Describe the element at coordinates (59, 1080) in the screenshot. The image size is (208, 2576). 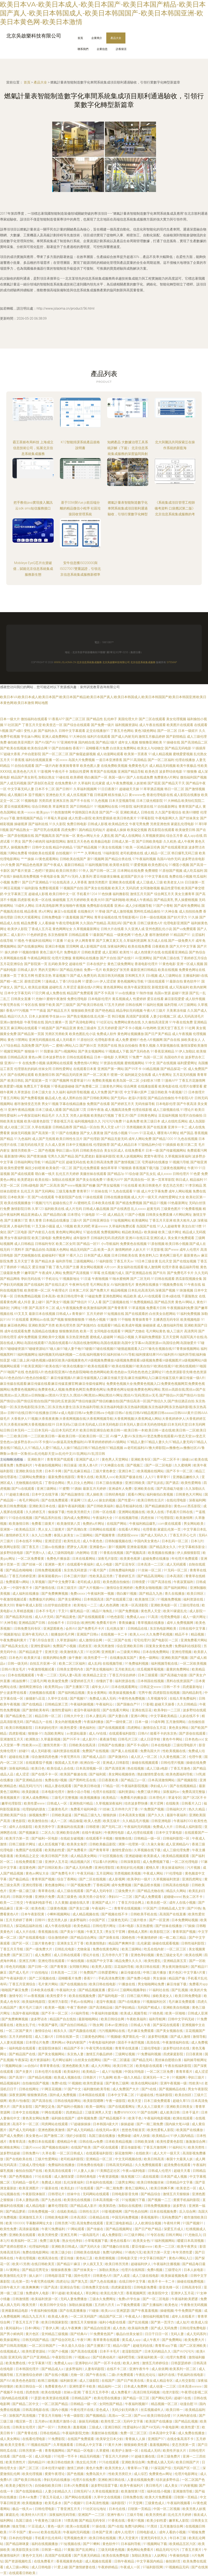
I see `91国产视频网` at that location.